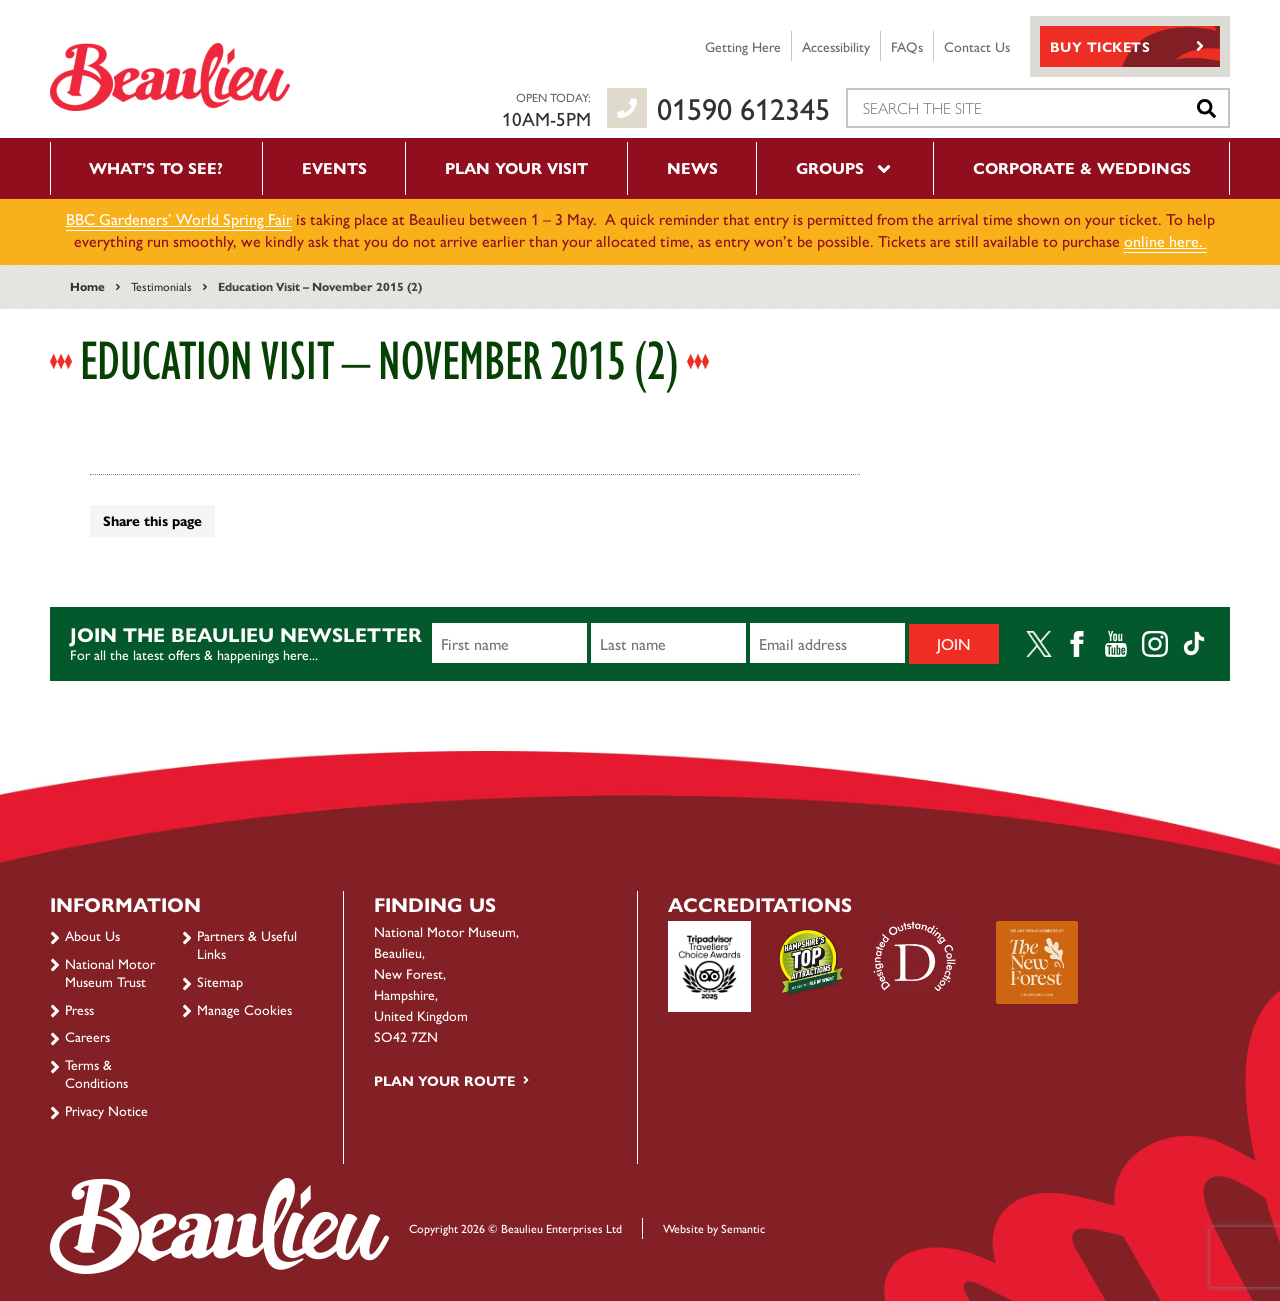  What do you see at coordinates (92, 935) in the screenshot?
I see `About Us` at bounding box center [92, 935].